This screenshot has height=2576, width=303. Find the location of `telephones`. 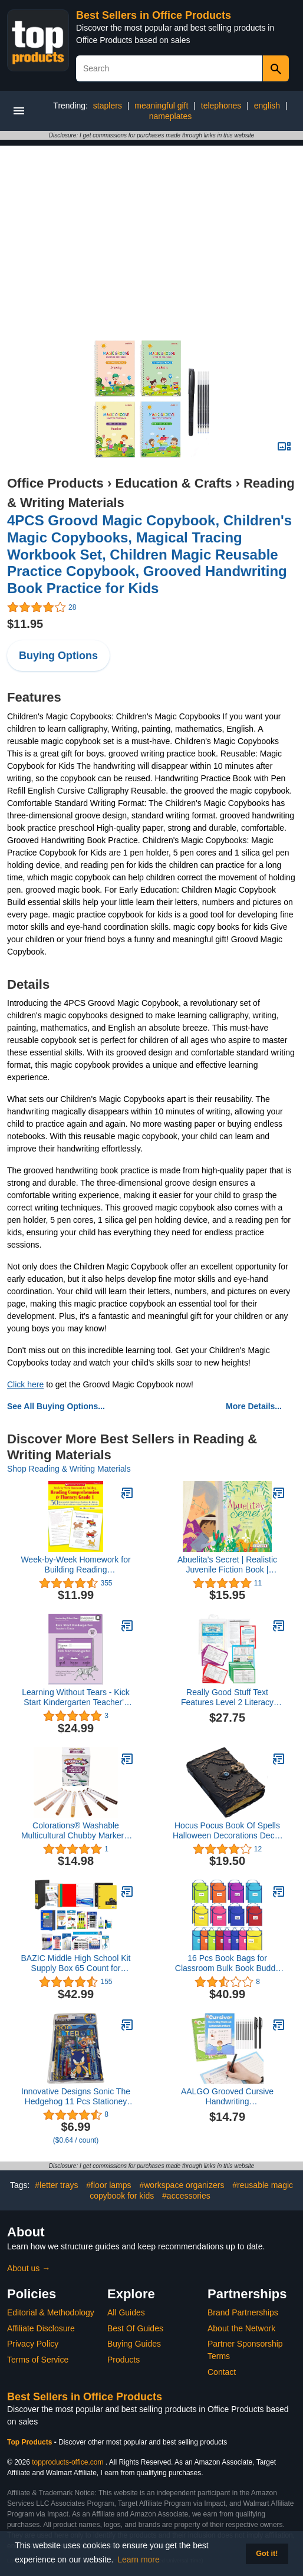

telephones is located at coordinates (221, 105).